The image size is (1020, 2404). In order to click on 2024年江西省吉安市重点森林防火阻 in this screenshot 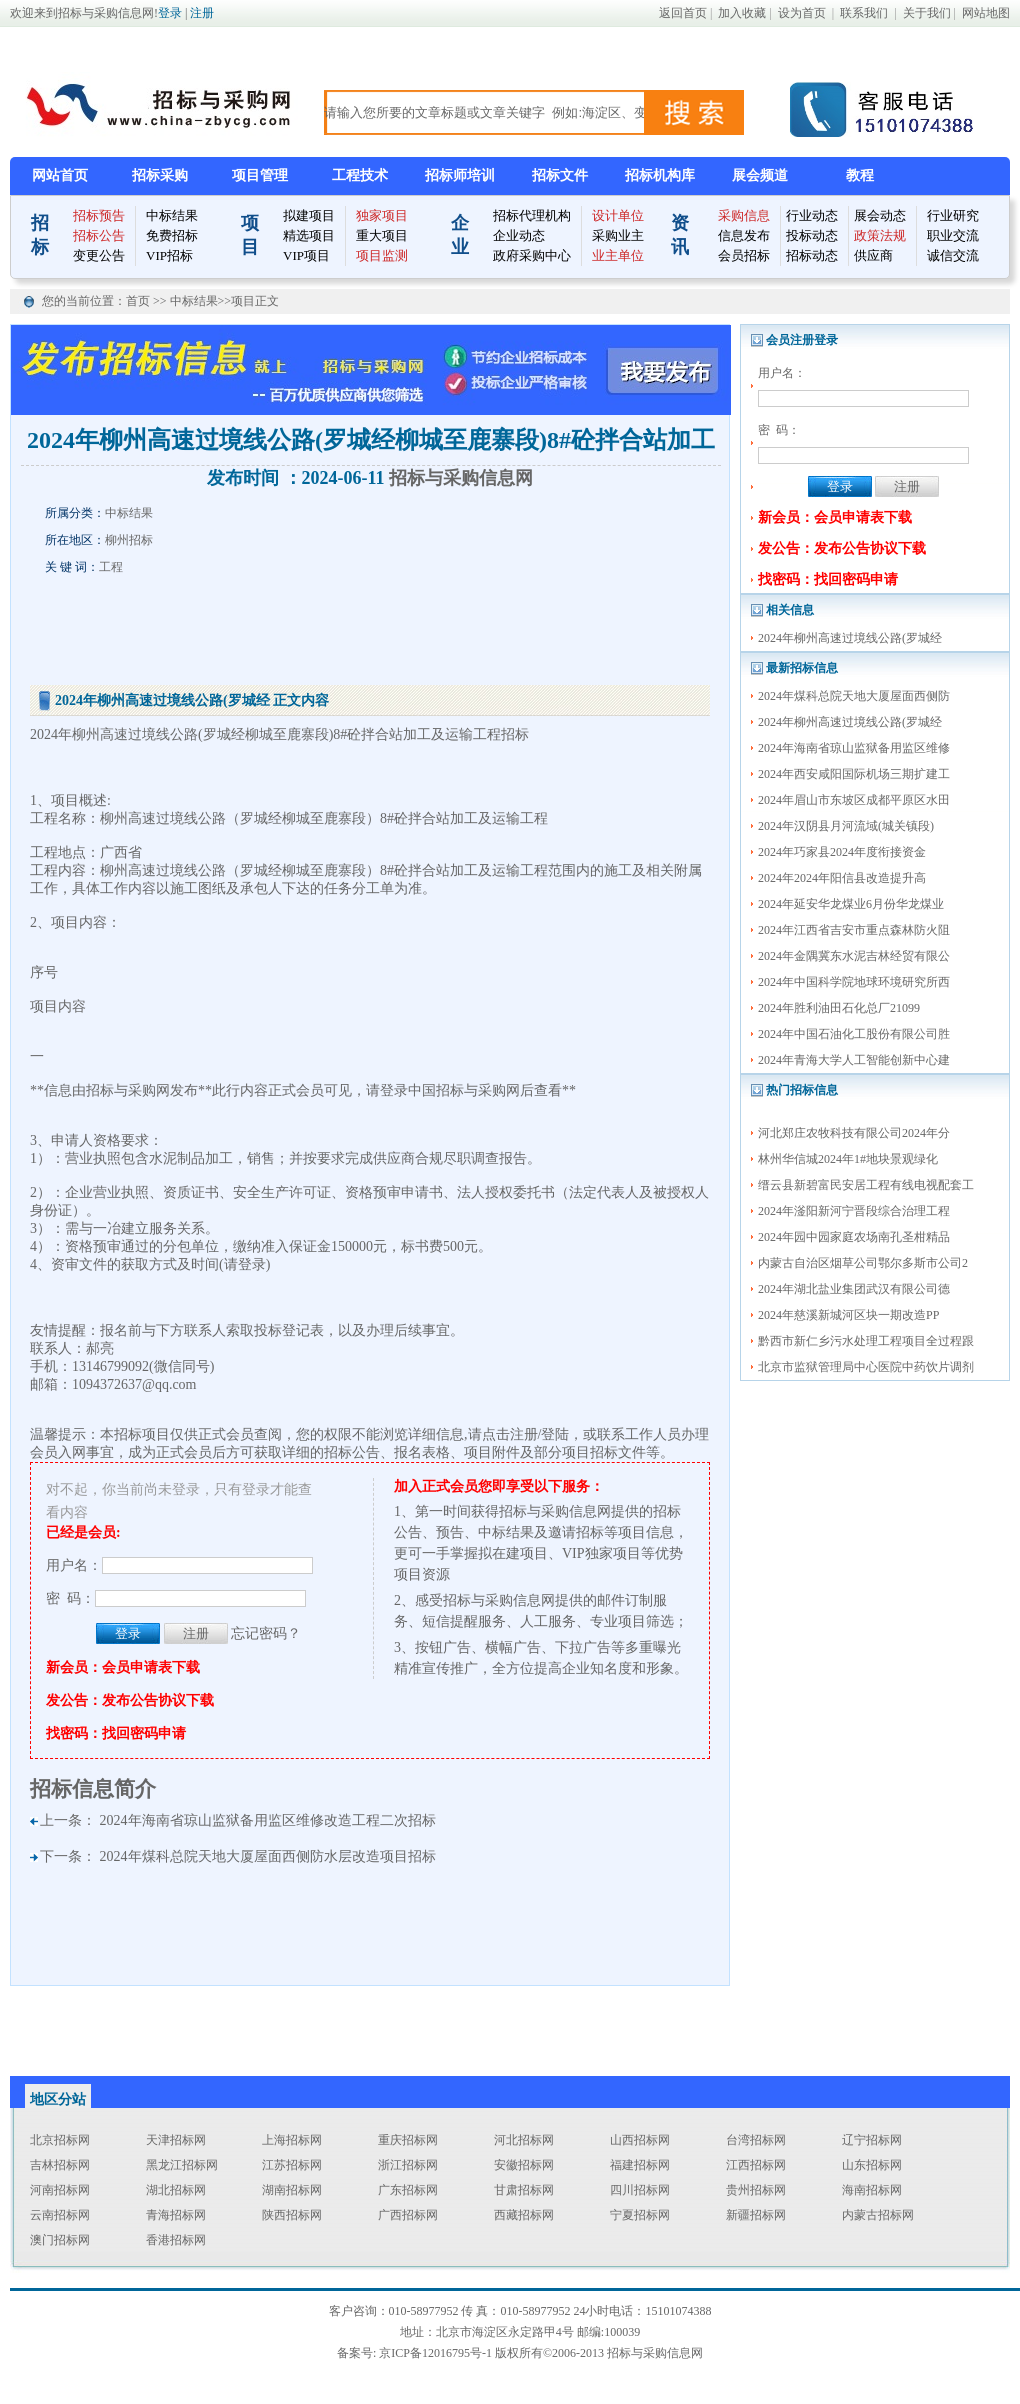, I will do `click(854, 930)`.